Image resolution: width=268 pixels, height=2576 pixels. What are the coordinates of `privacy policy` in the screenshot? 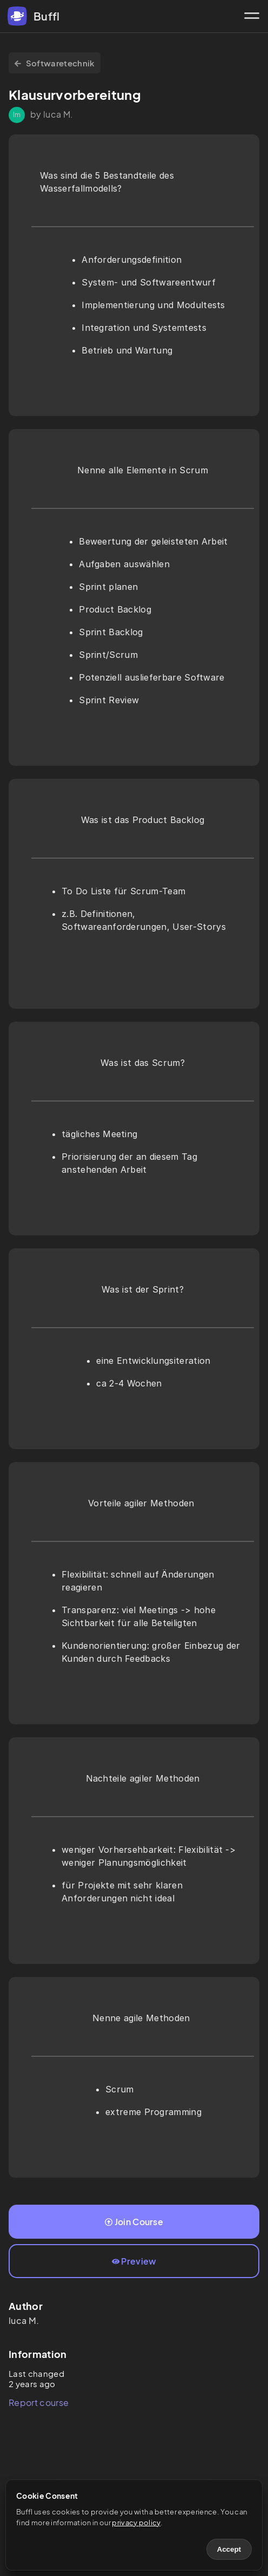 It's located at (136, 2522).